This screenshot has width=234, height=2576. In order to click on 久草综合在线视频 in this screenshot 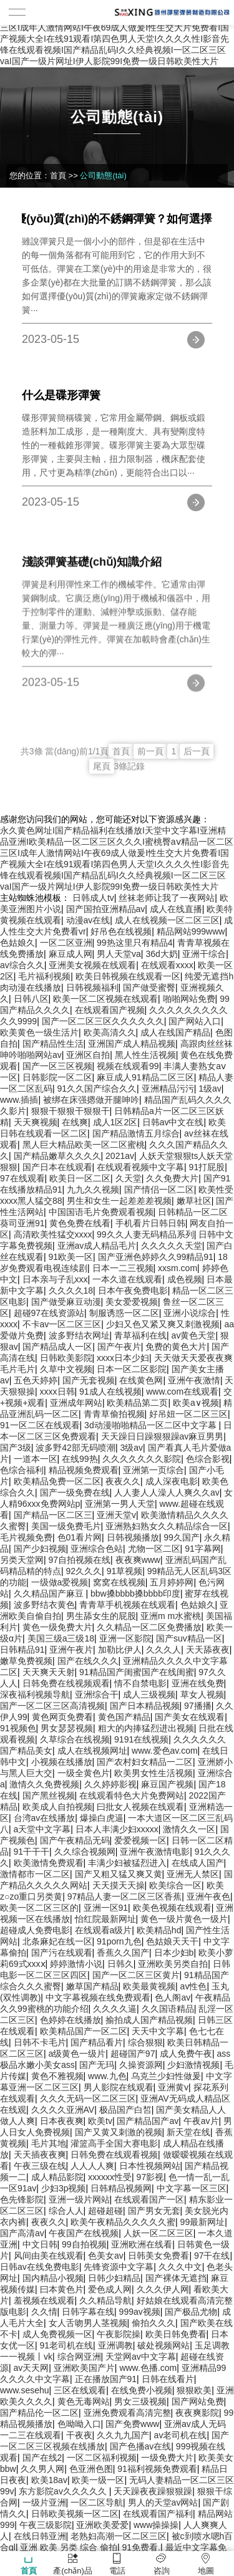, I will do `click(75, 1739)`.